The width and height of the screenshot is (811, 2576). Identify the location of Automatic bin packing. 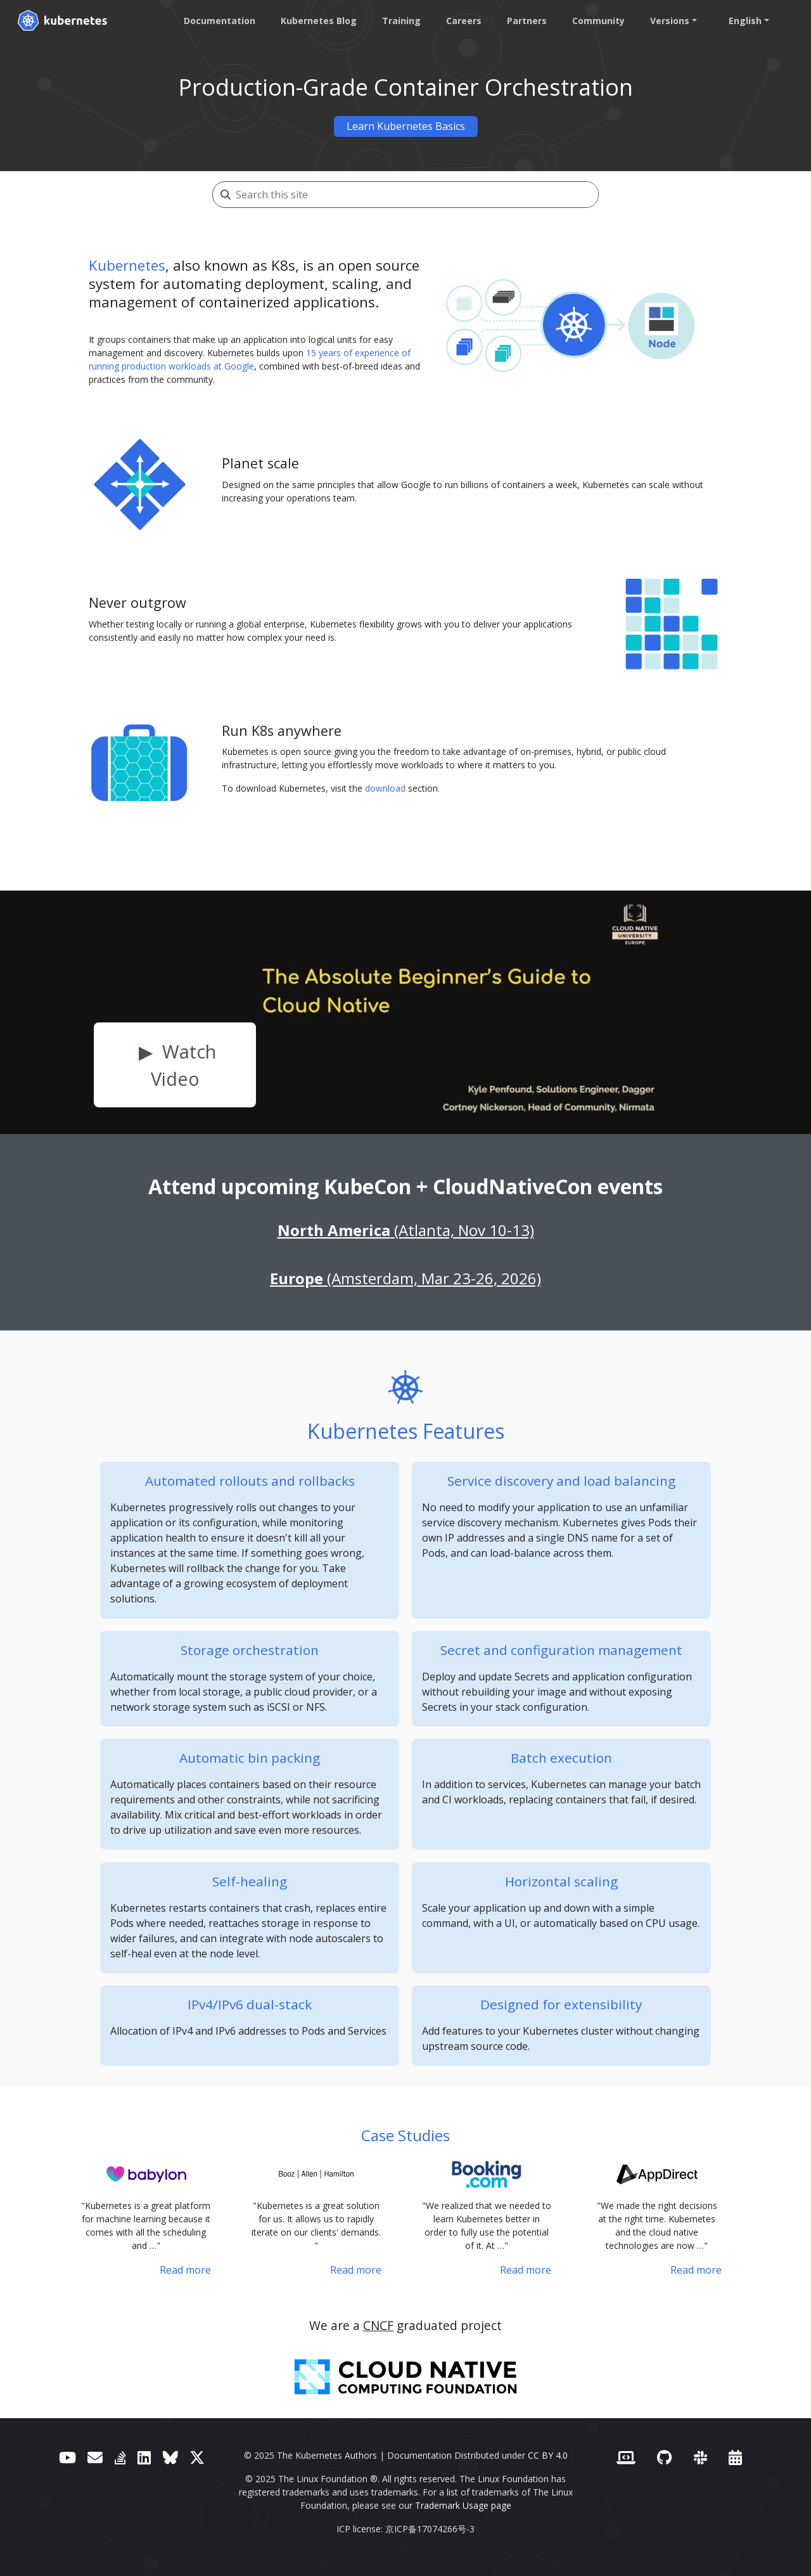
(249, 1758).